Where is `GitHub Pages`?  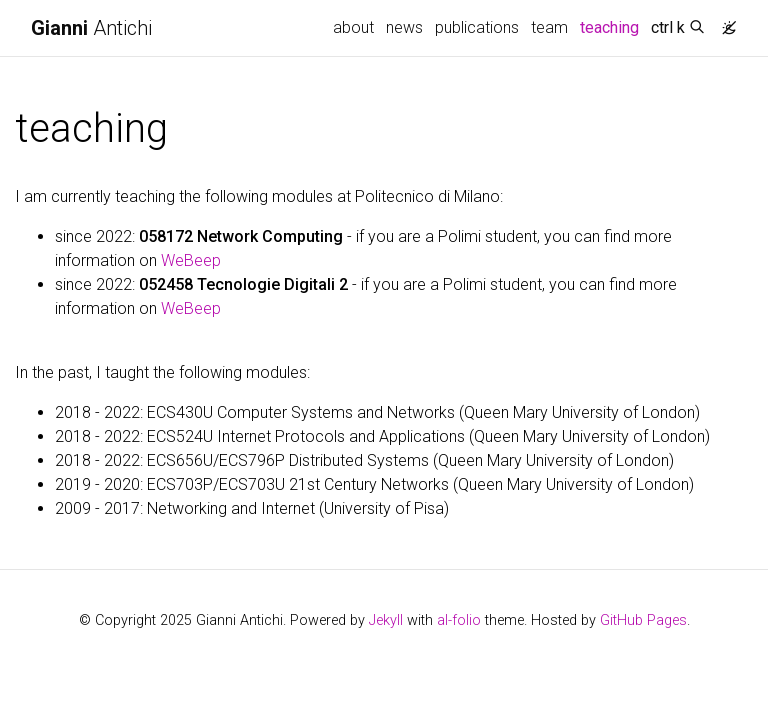
GitHub Pages is located at coordinates (643, 620).